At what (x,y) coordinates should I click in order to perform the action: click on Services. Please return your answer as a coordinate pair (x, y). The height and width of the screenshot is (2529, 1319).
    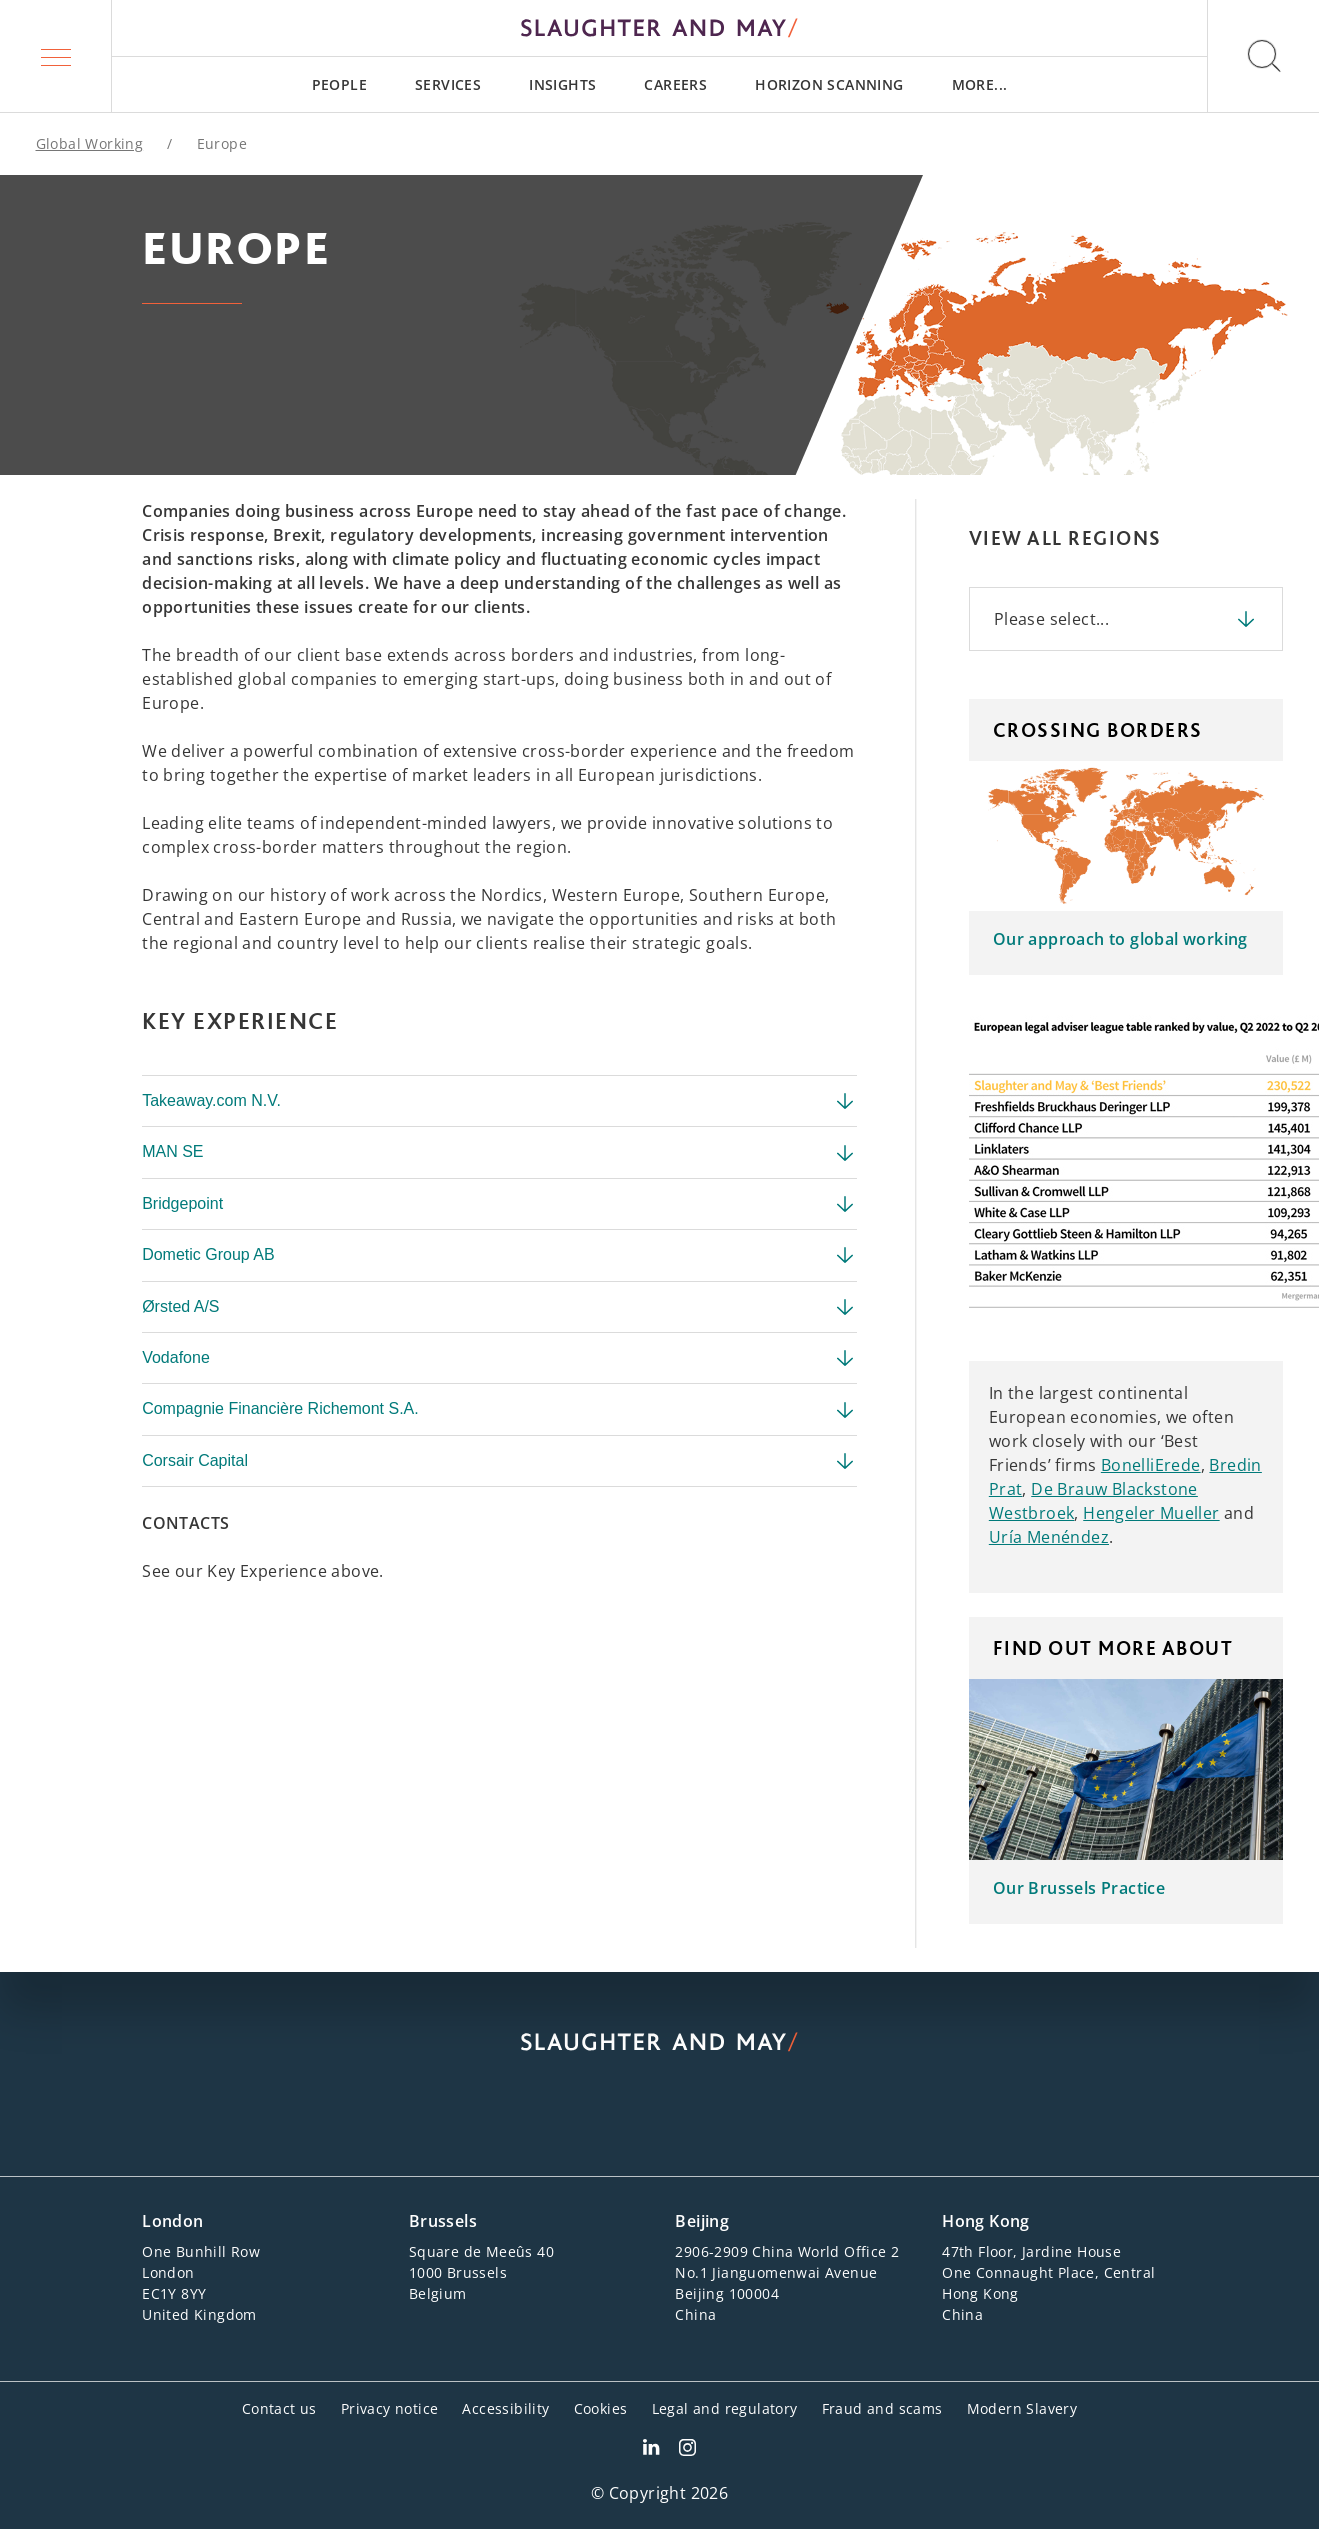
    Looking at the image, I should click on (448, 84).